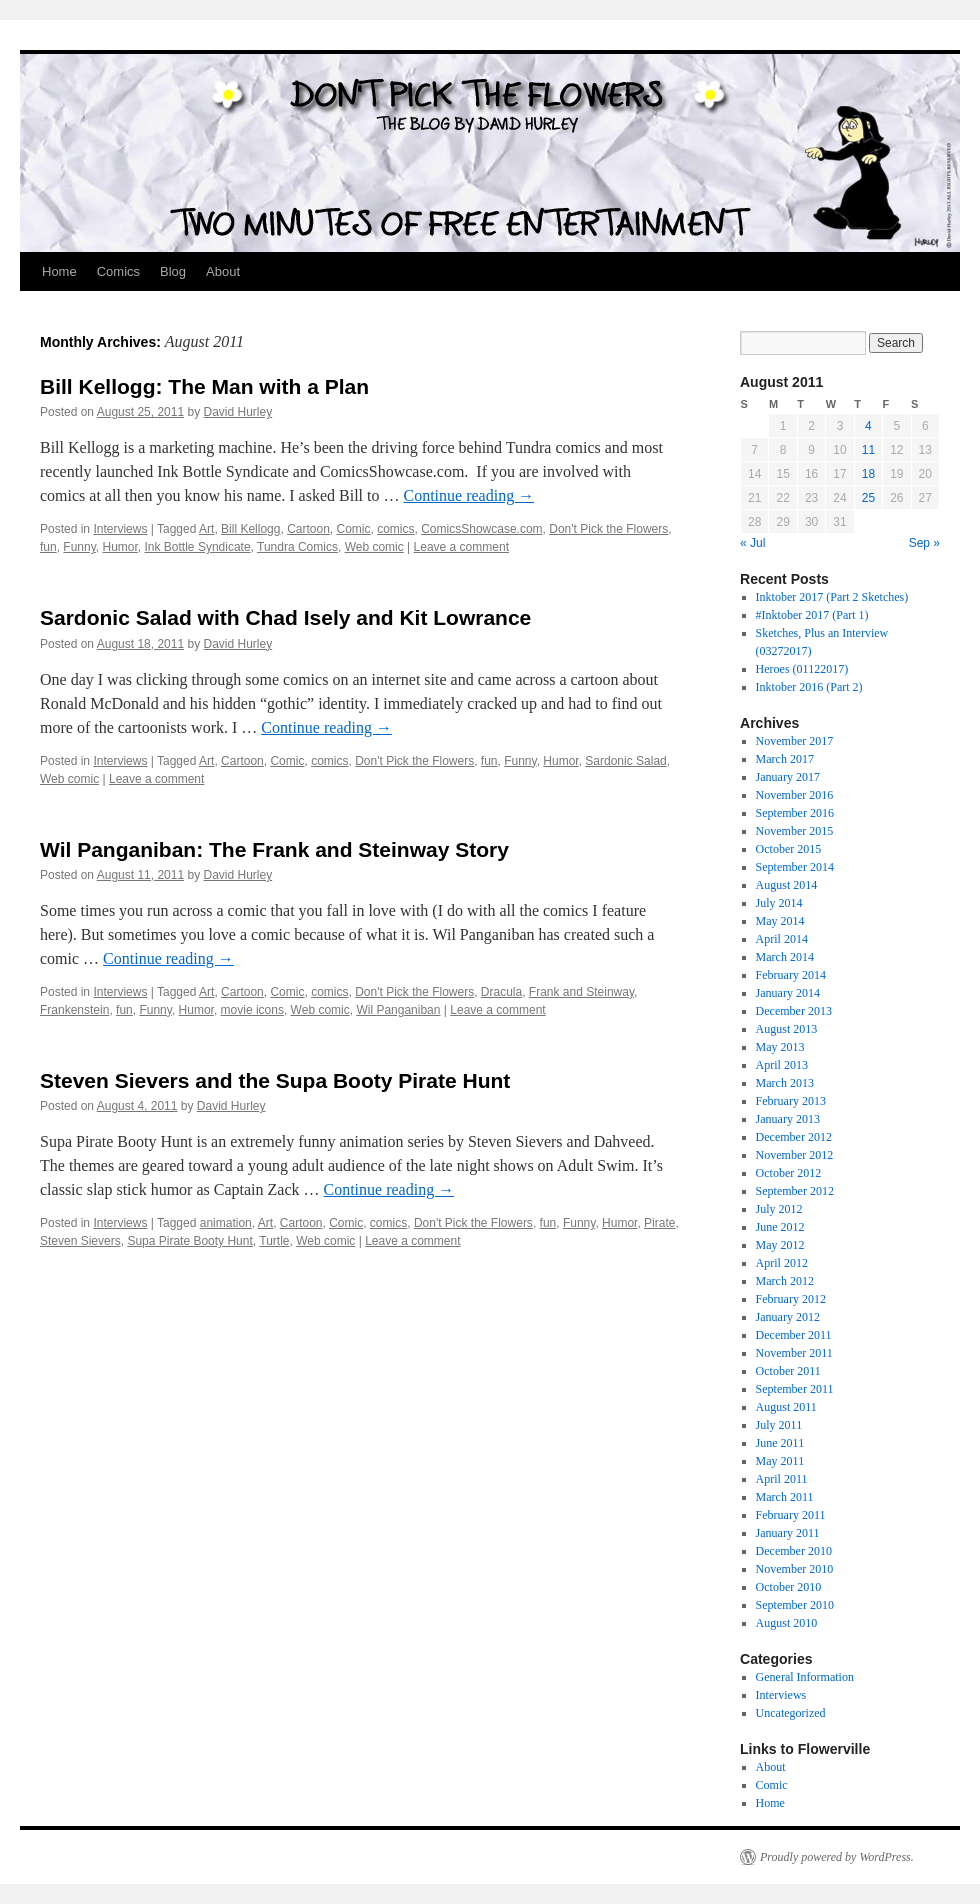 The width and height of the screenshot is (980, 1904). Describe the element at coordinates (791, 1515) in the screenshot. I see `February 2011` at that location.